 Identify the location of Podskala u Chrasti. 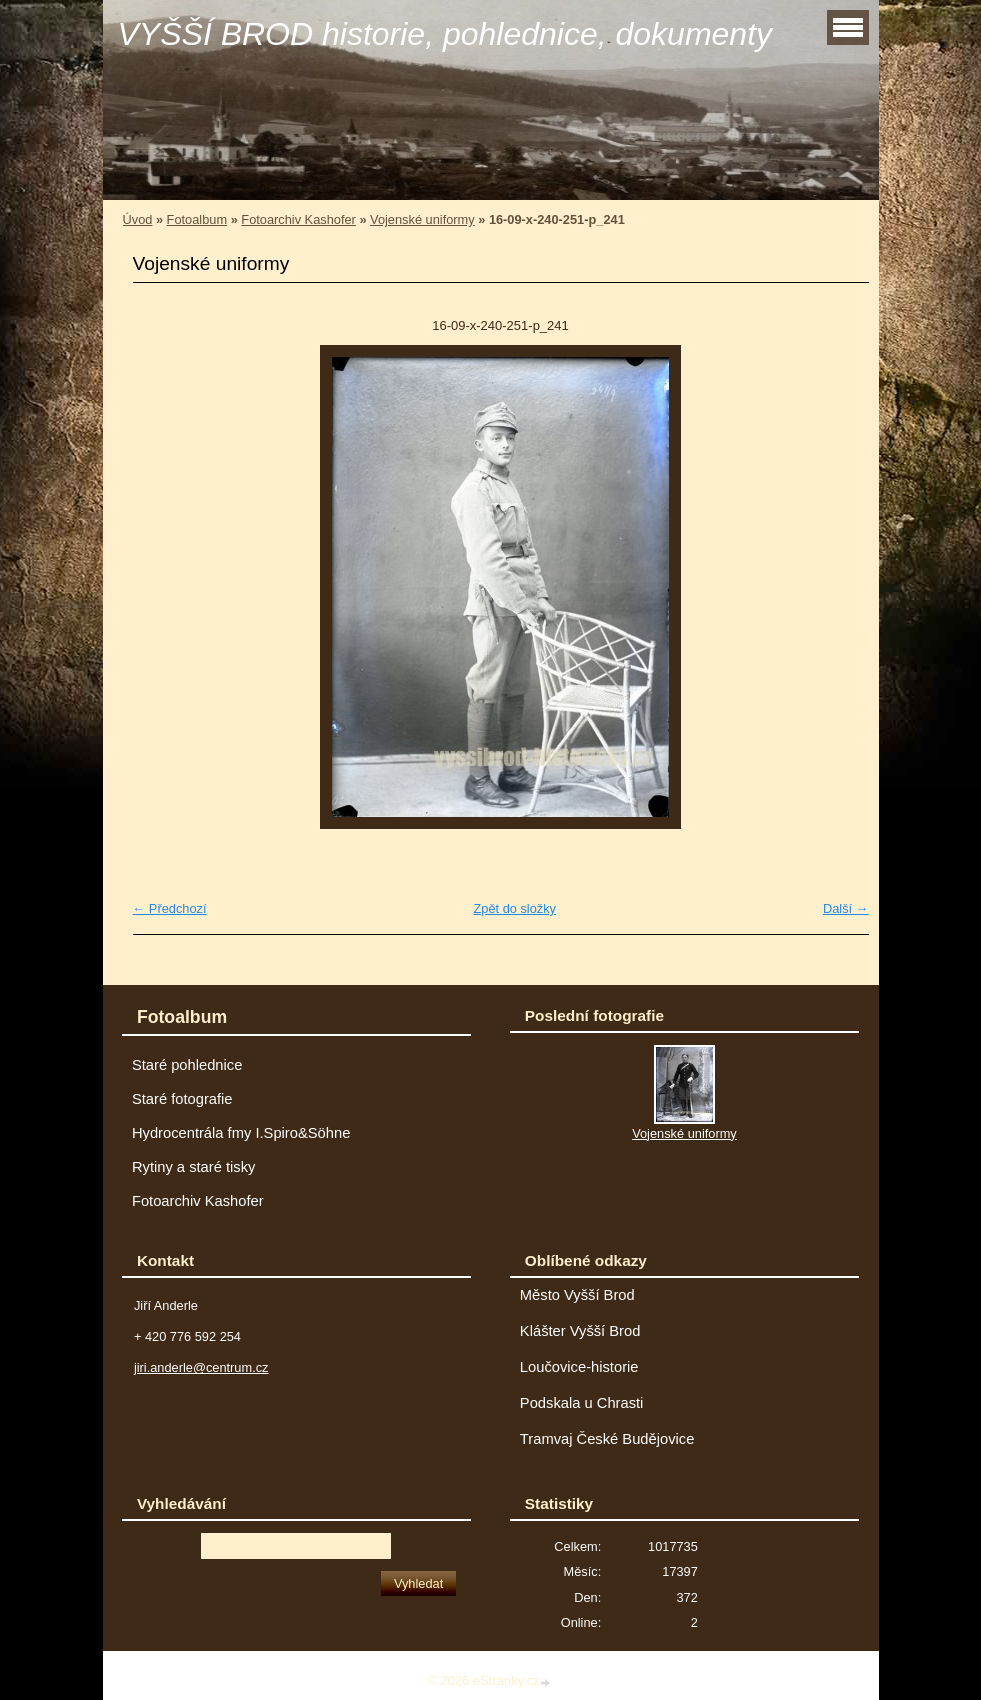
(582, 1403).